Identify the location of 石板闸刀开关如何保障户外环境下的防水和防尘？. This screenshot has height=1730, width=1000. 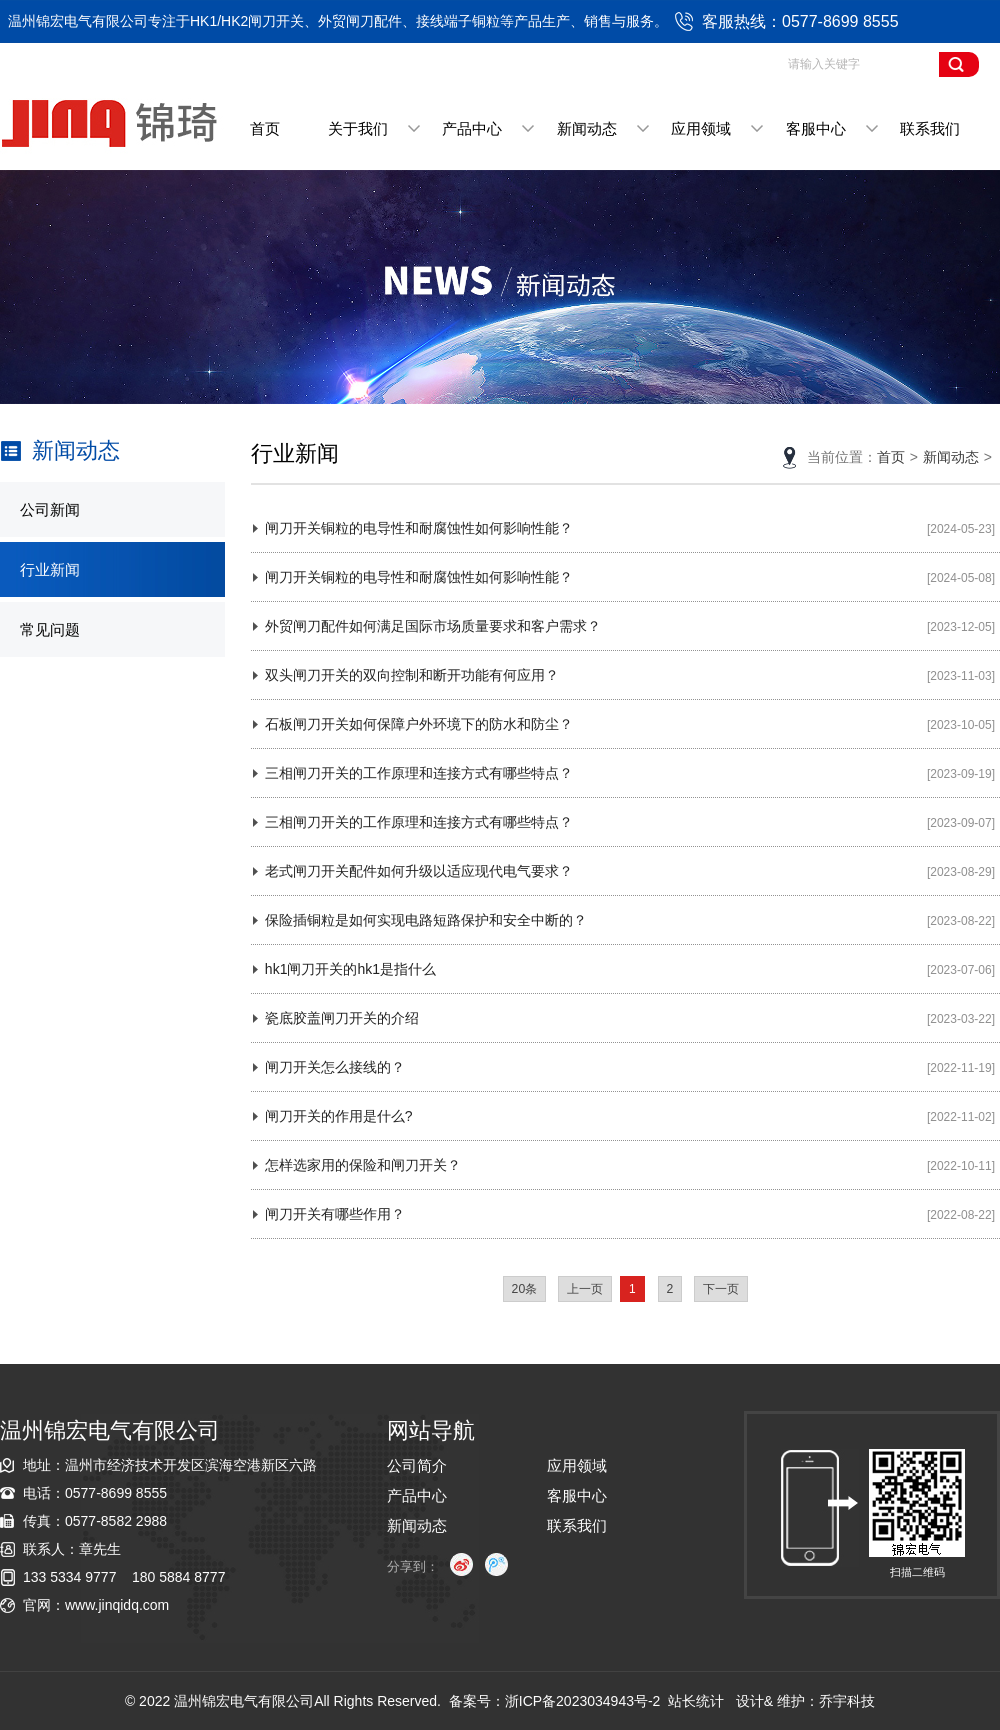
(419, 724).